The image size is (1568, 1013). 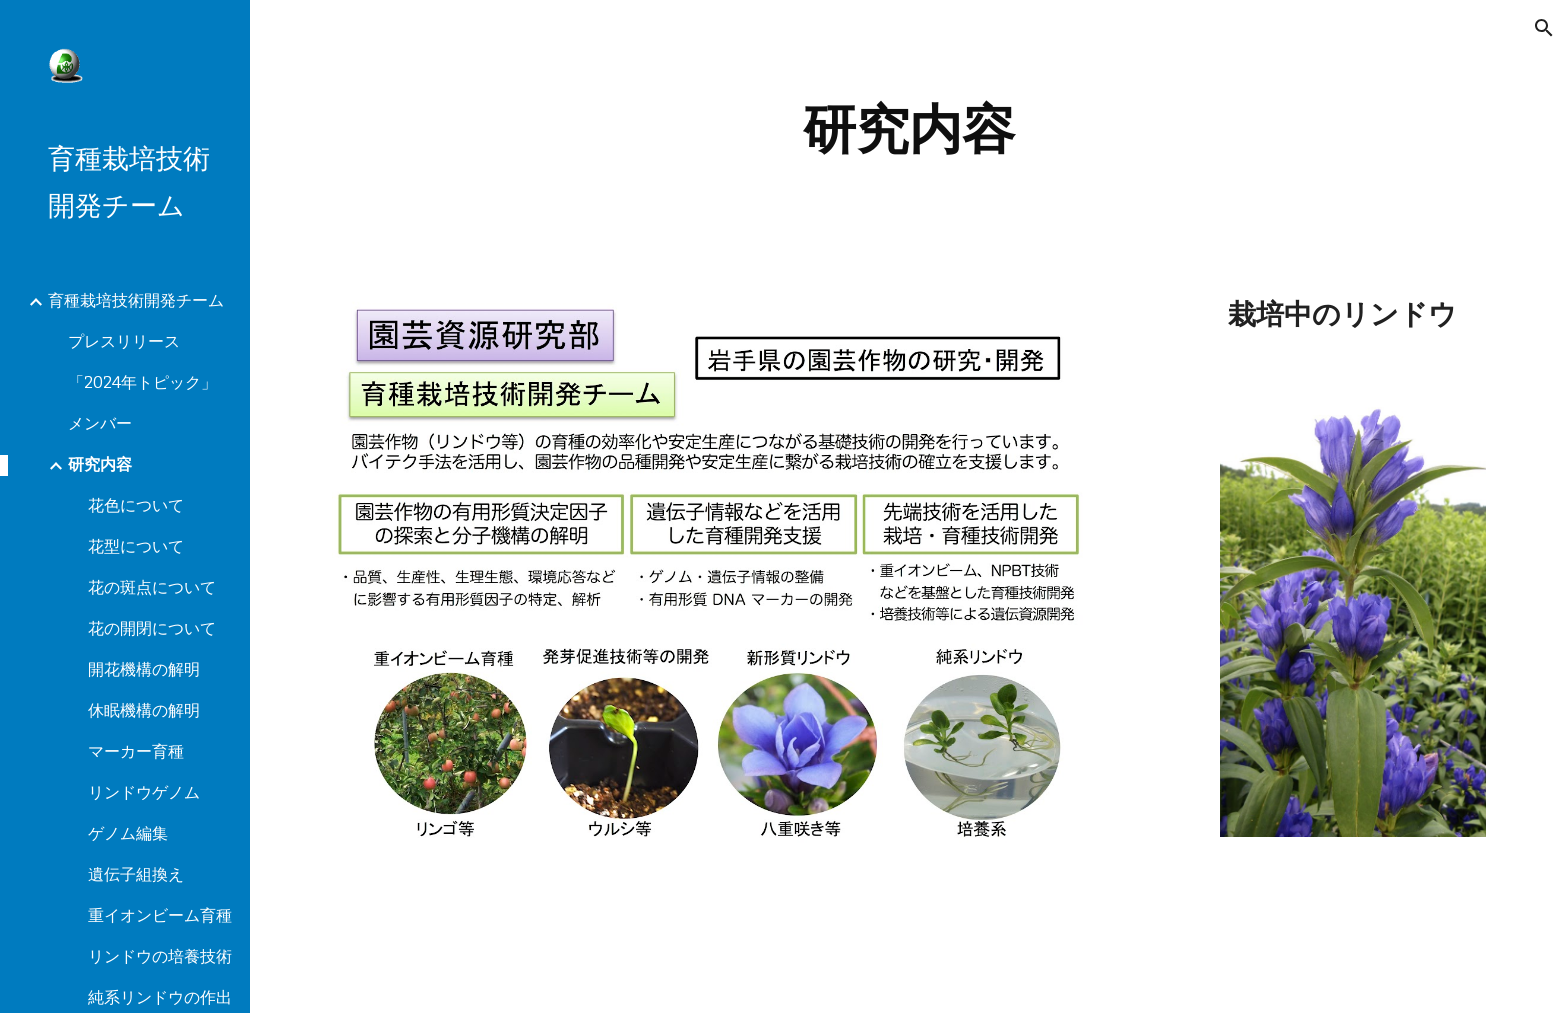 What do you see at coordinates (152, 587) in the screenshot?
I see `花の斑点について [link]` at bounding box center [152, 587].